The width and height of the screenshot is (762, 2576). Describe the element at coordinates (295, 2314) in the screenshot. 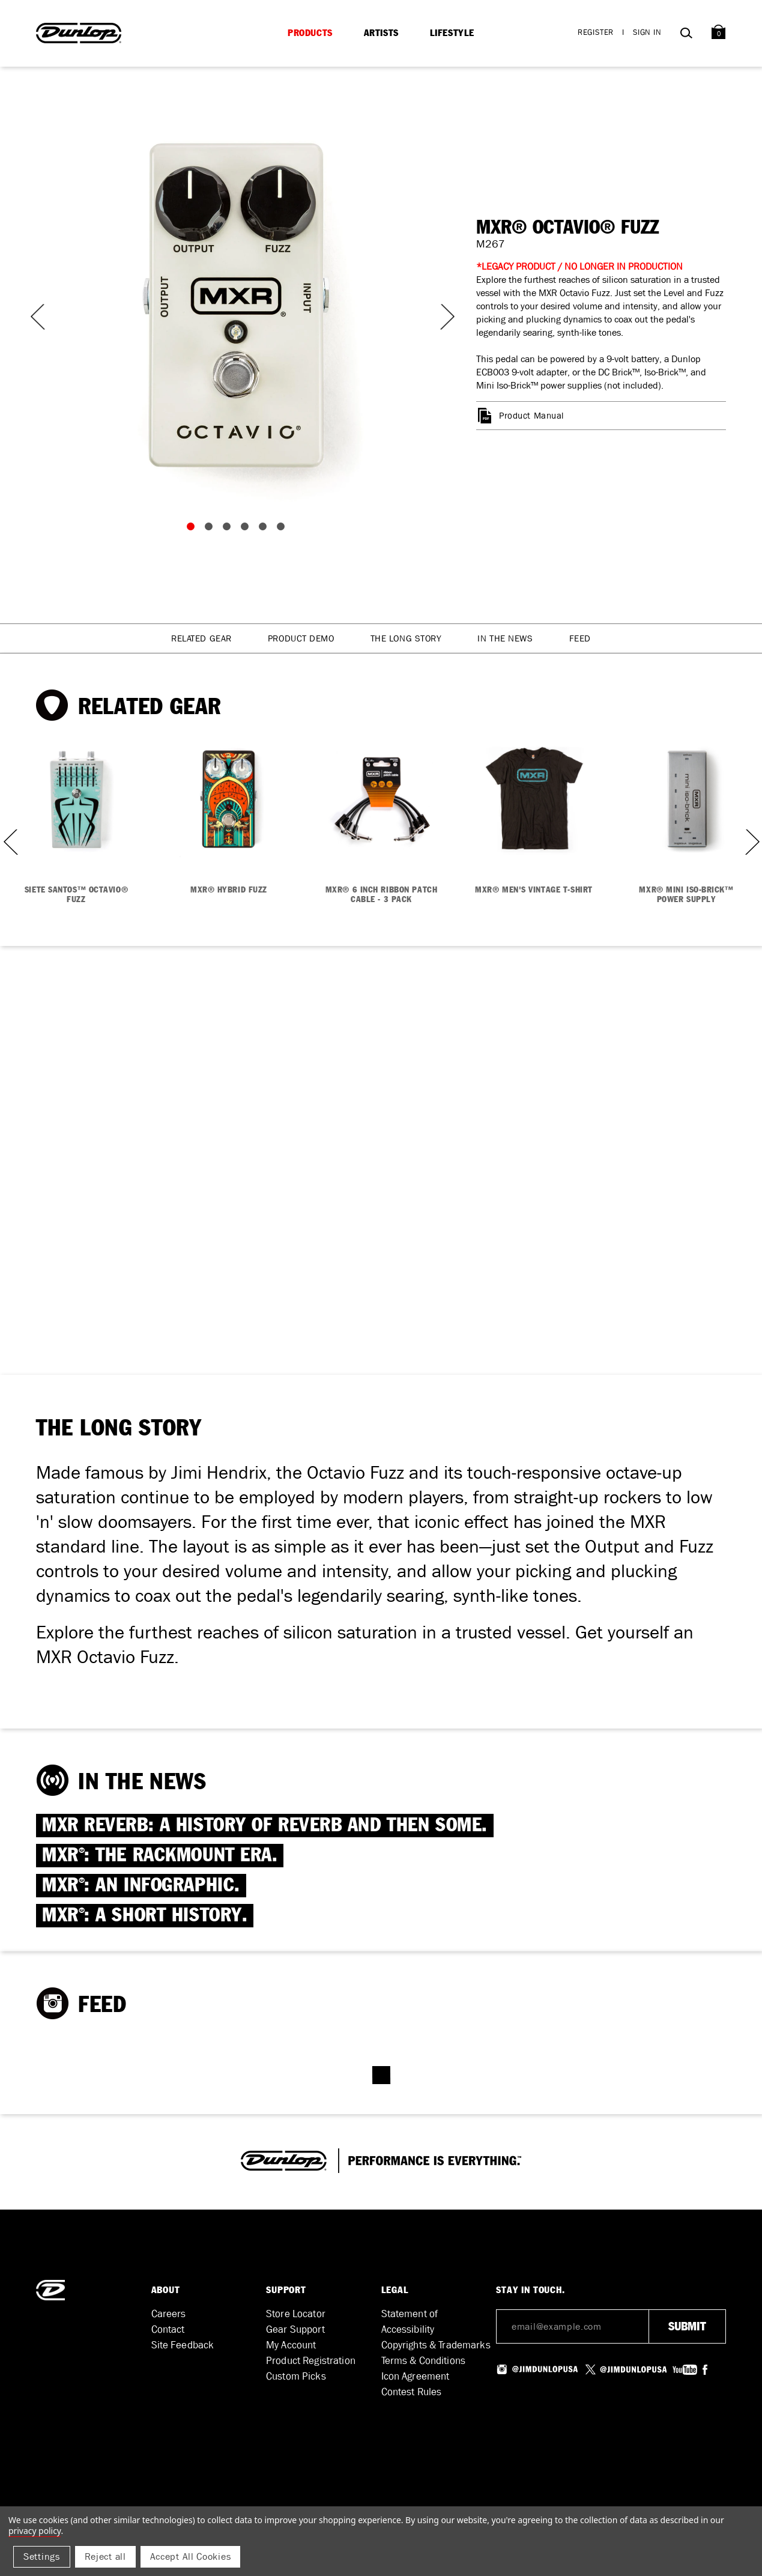

I see `Store Locator` at that location.